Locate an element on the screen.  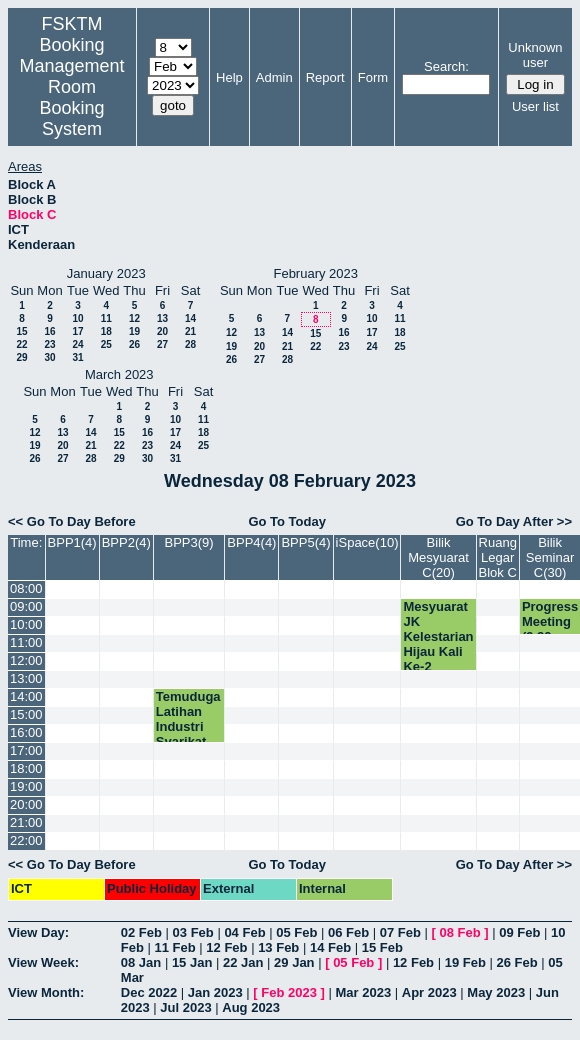
Mesyuarat JK Kelestarian Hijau Kali Ke-2 is located at coordinates (438, 636).